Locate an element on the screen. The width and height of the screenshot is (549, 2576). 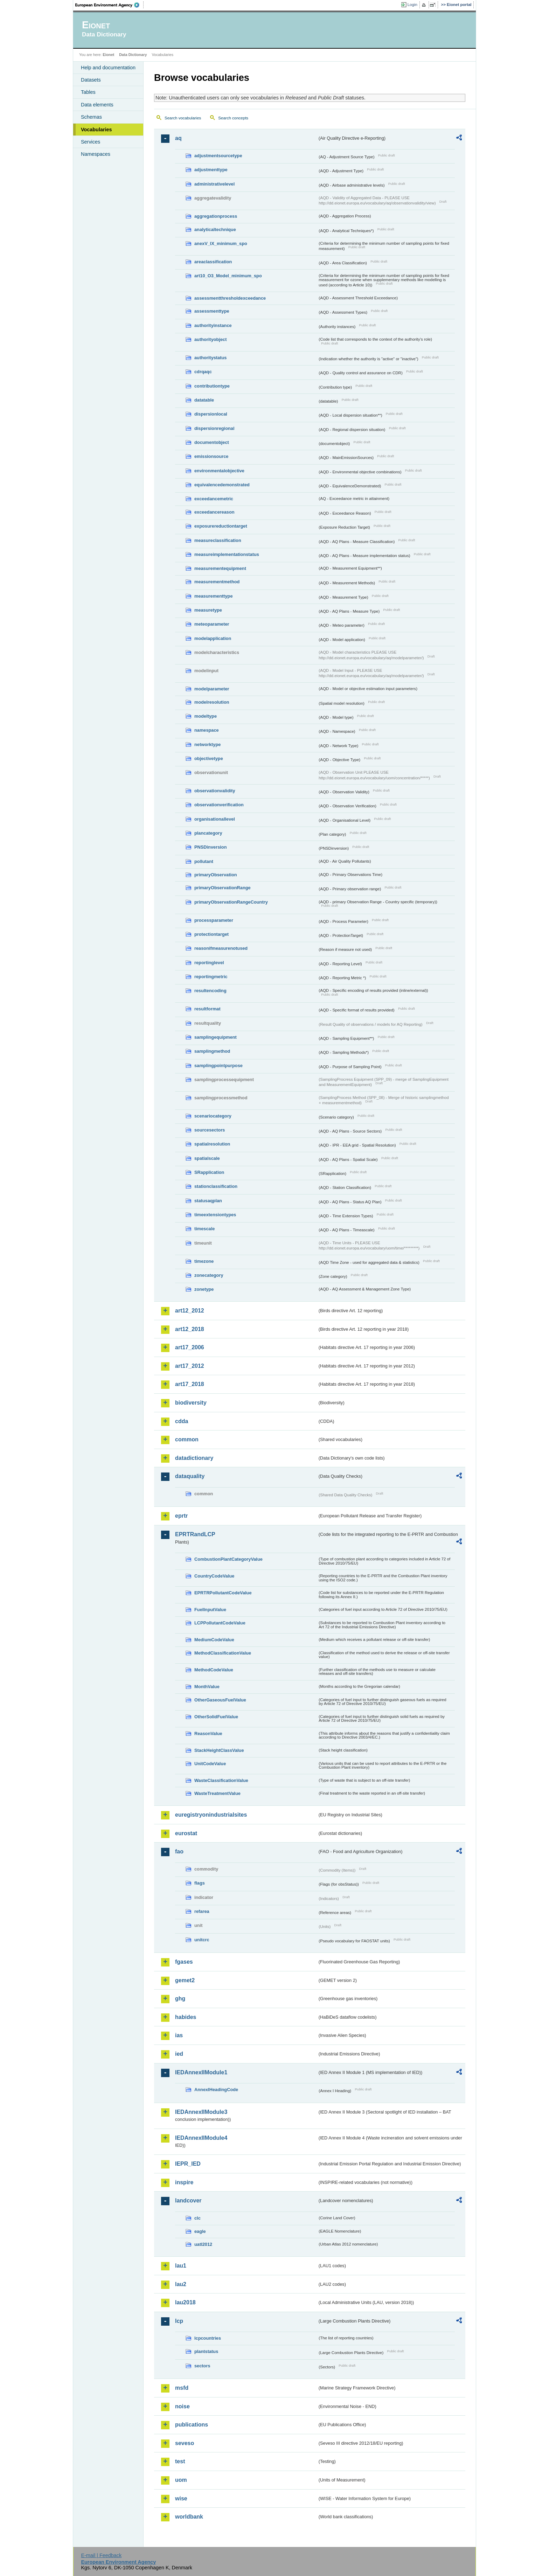
MethodClassificationValue is located at coordinates (222, 1653).